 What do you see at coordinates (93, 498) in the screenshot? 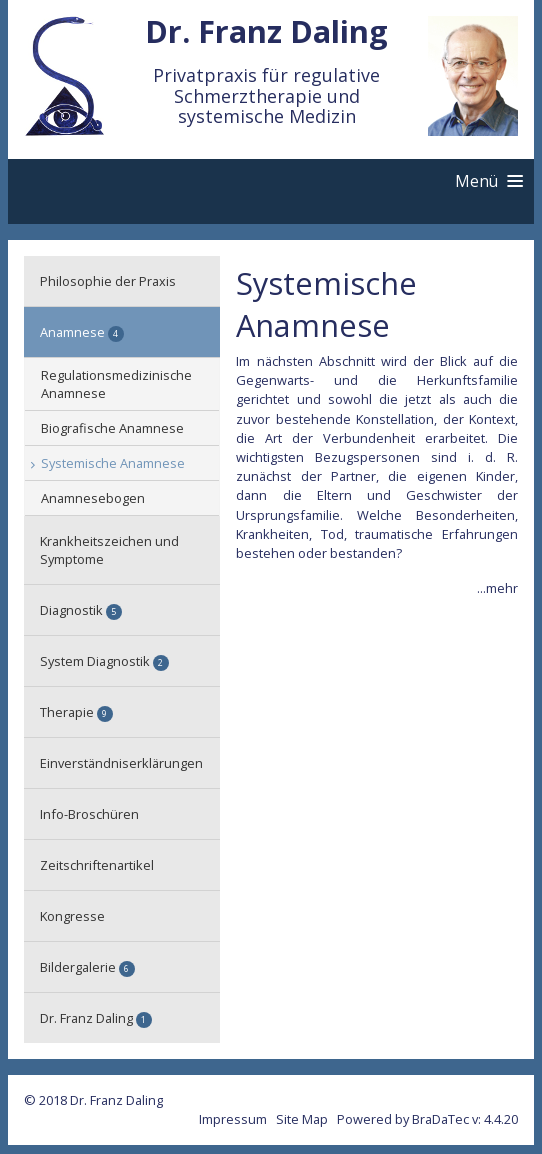
I see `Anamnesebogen` at bounding box center [93, 498].